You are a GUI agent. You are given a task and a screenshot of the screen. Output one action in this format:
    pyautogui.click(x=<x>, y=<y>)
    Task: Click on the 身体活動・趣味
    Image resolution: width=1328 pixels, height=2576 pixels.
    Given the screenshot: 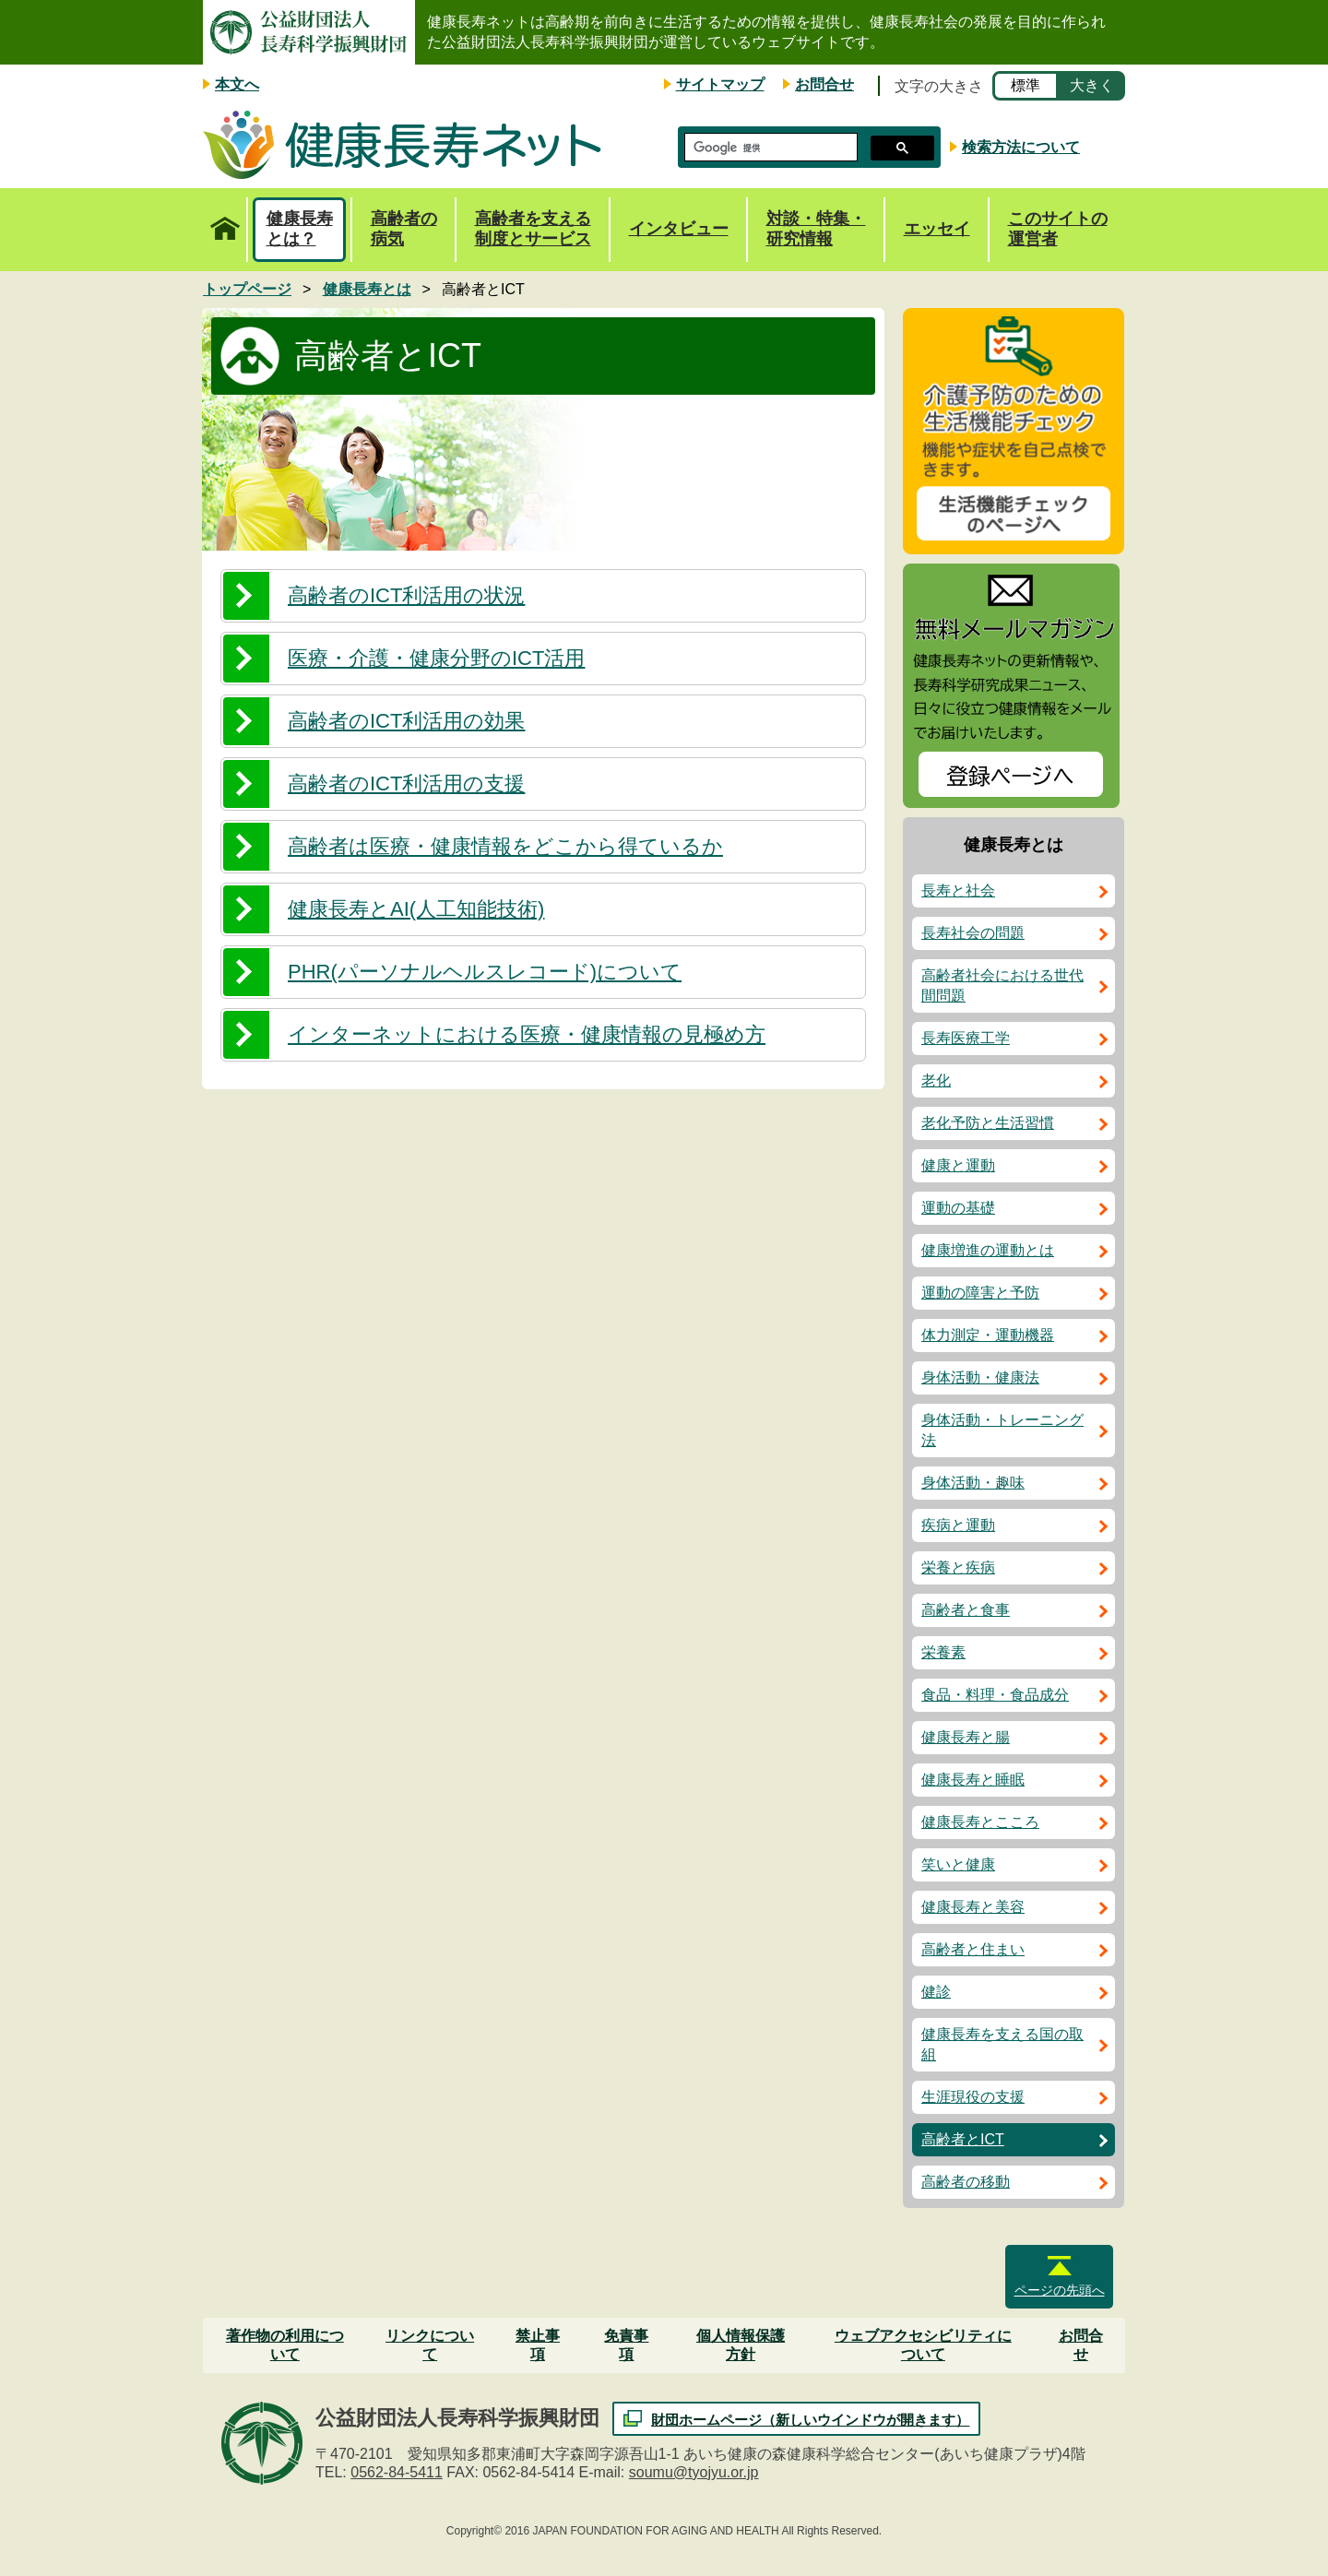 What is the action you would take?
    pyautogui.click(x=973, y=1482)
    